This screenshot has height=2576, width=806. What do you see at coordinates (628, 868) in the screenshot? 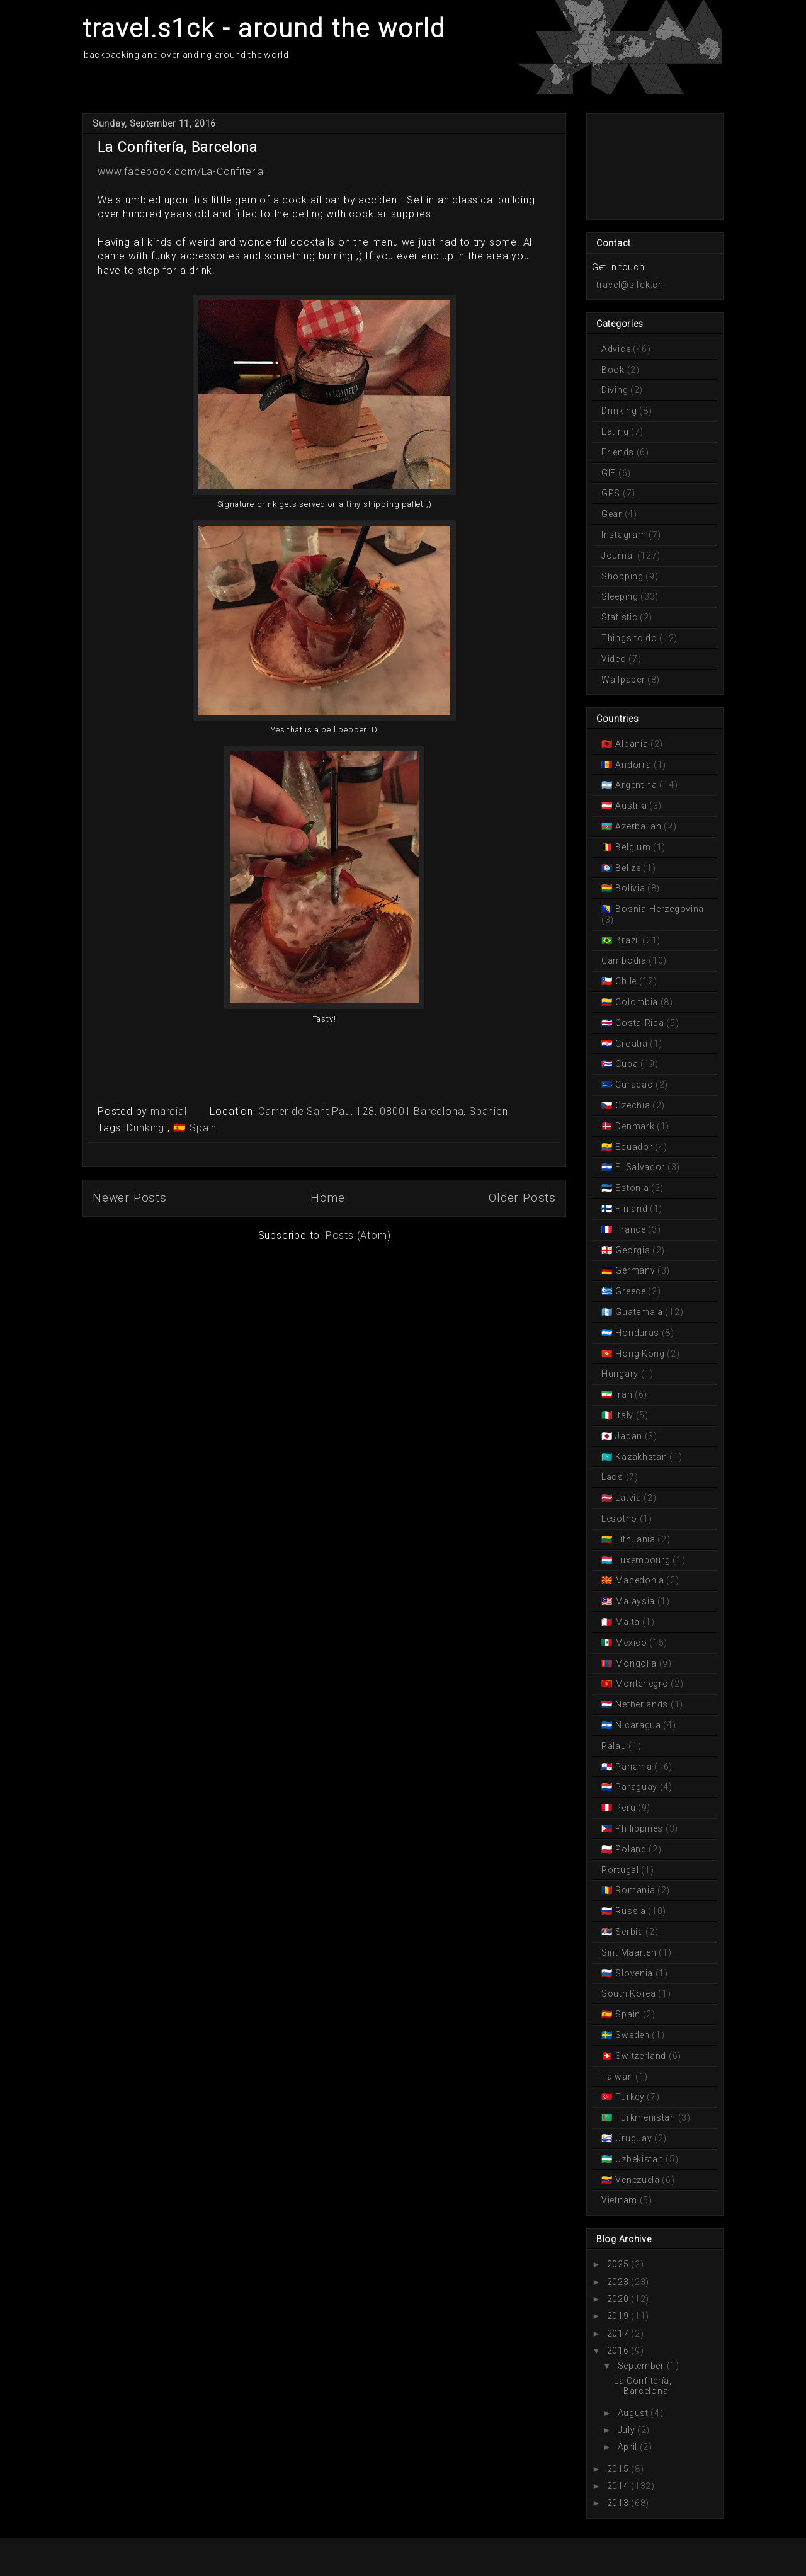
I see `Belize` at bounding box center [628, 868].